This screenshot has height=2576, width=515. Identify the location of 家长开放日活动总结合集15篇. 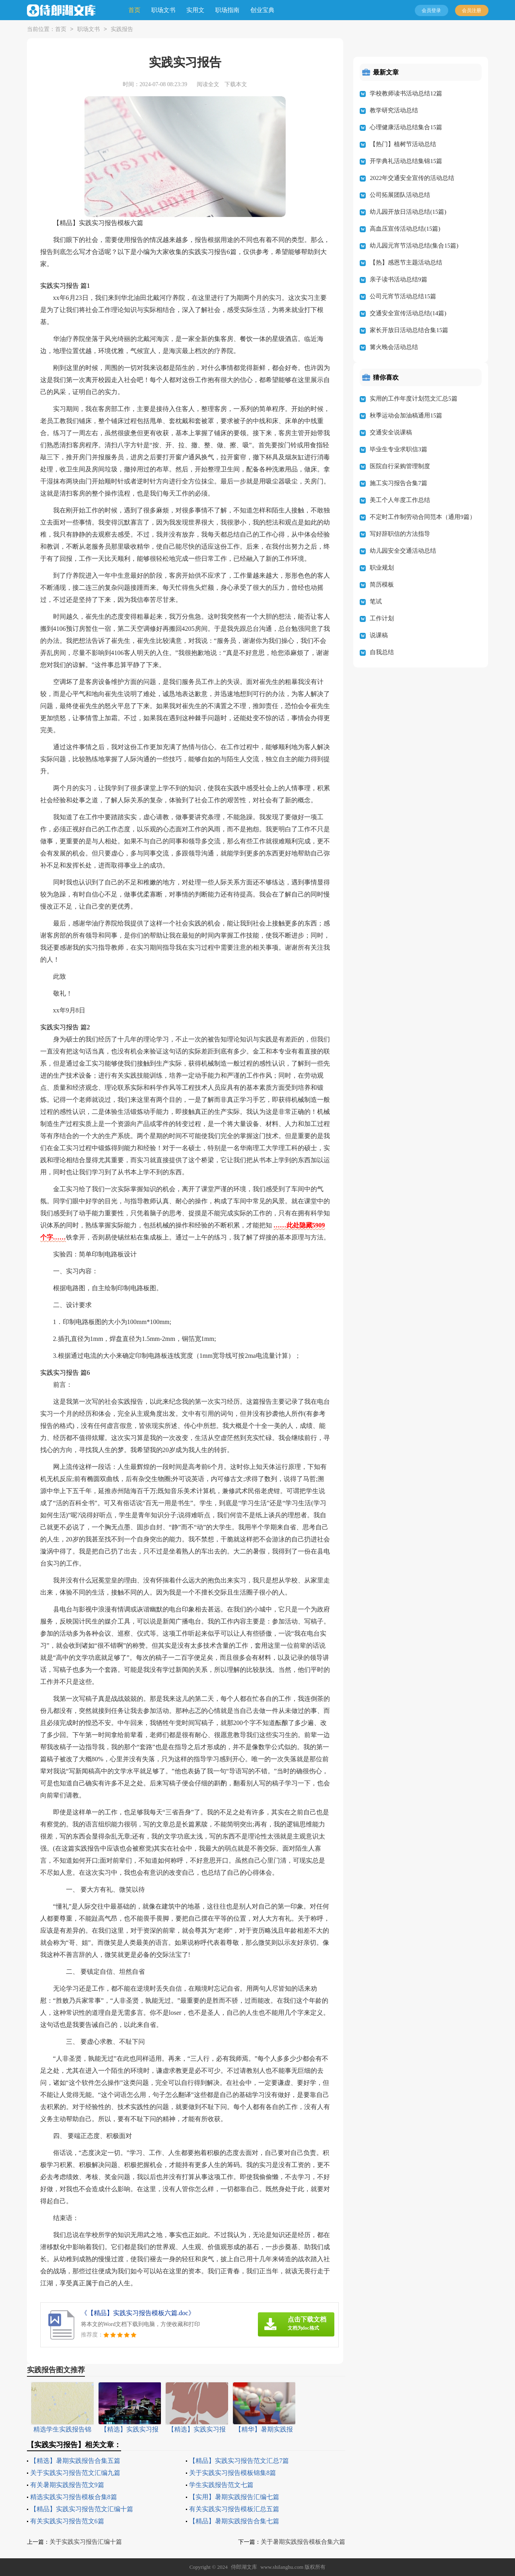
(409, 330).